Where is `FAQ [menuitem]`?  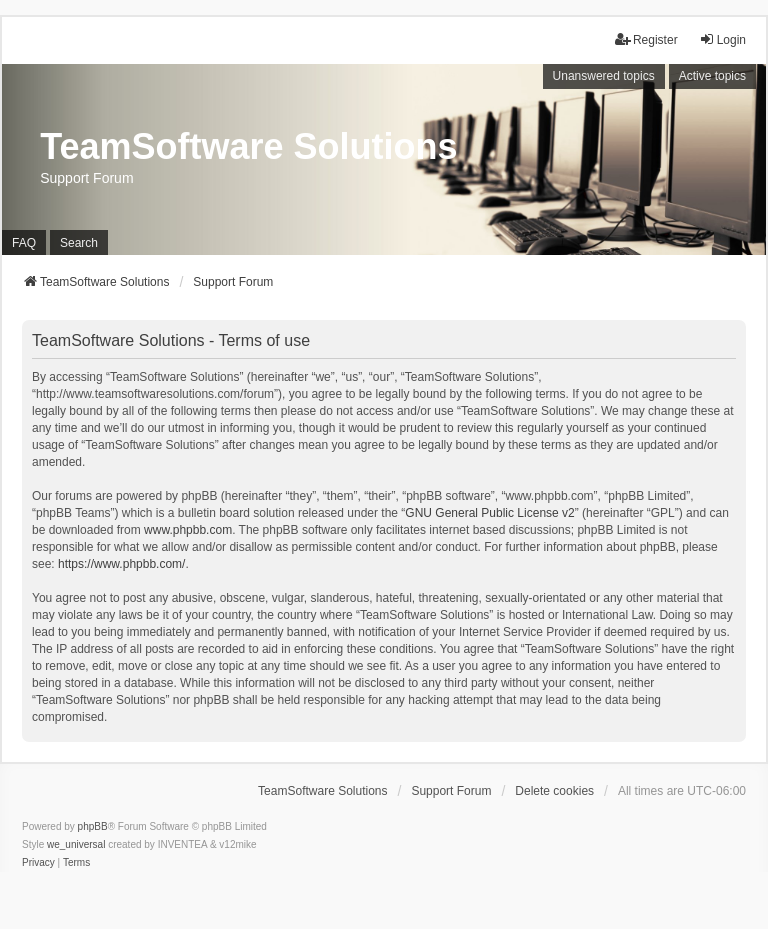
FAQ [menuitem] is located at coordinates (24, 243).